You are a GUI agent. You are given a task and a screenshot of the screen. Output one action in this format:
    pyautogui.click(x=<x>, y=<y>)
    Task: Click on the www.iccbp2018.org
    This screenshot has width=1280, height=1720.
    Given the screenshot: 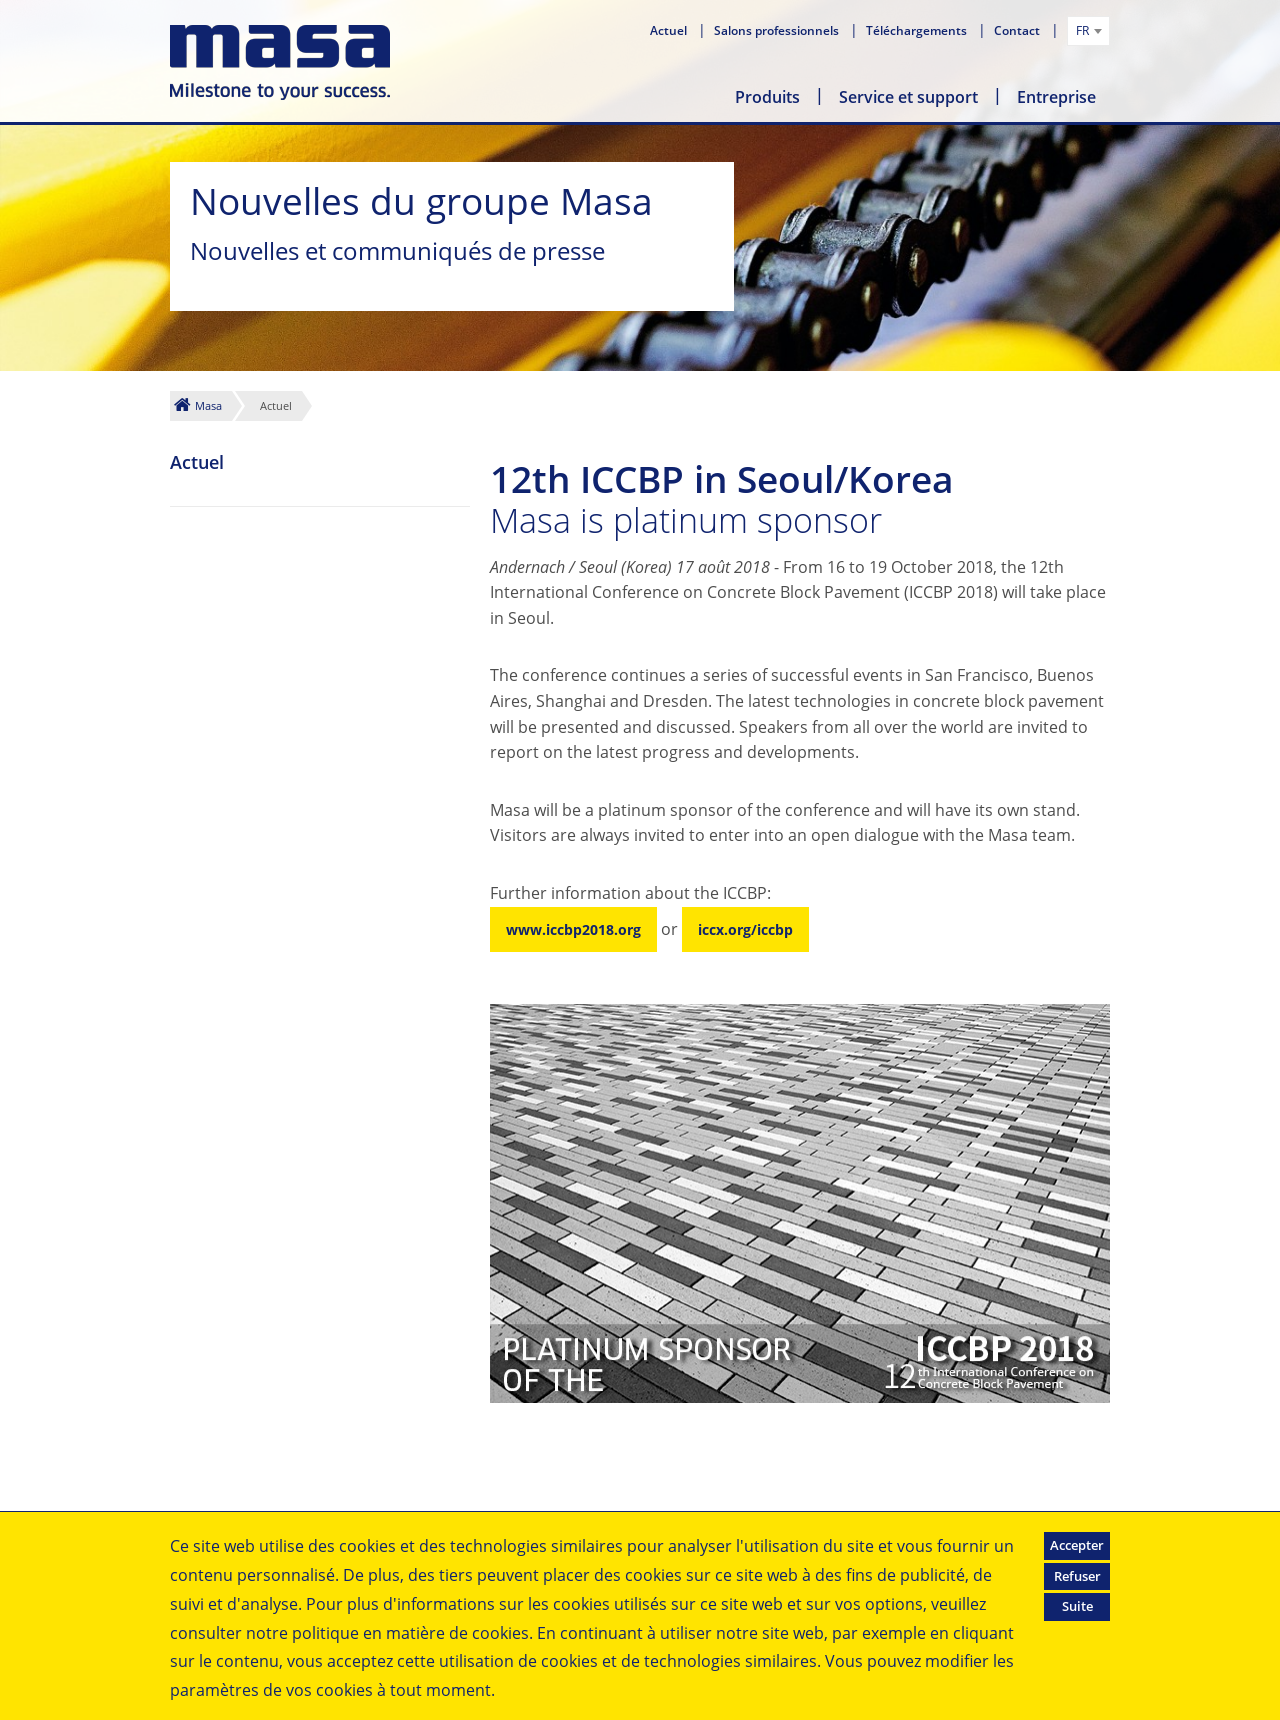 What is the action you would take?
    pyautogui.click(x=573, y=929)
    